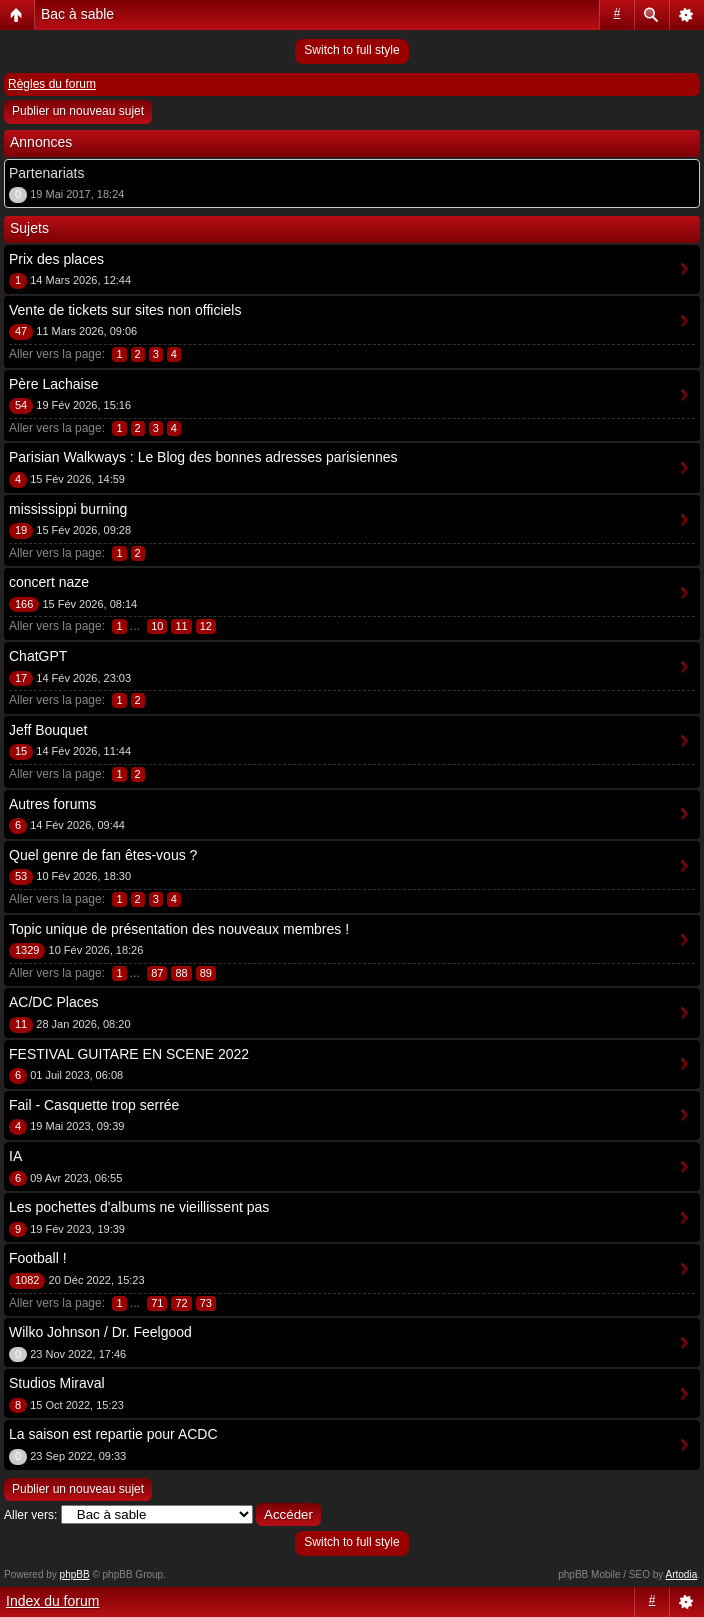 The height and width of the screenshot is (1617, 704). Describe the element at coordinates (206, 626) in the screenshot. I see `12` at that location.